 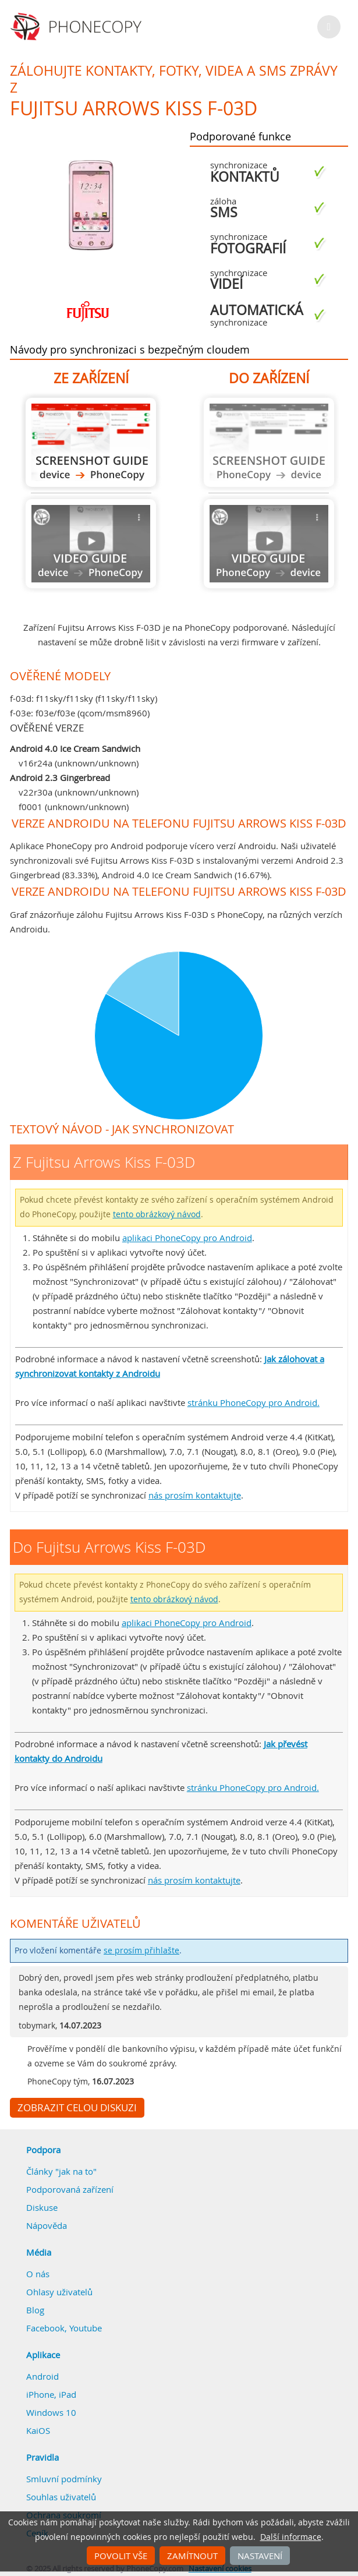 I want to click on Ohlasy uživatelů, so click(x=59, y=2292).